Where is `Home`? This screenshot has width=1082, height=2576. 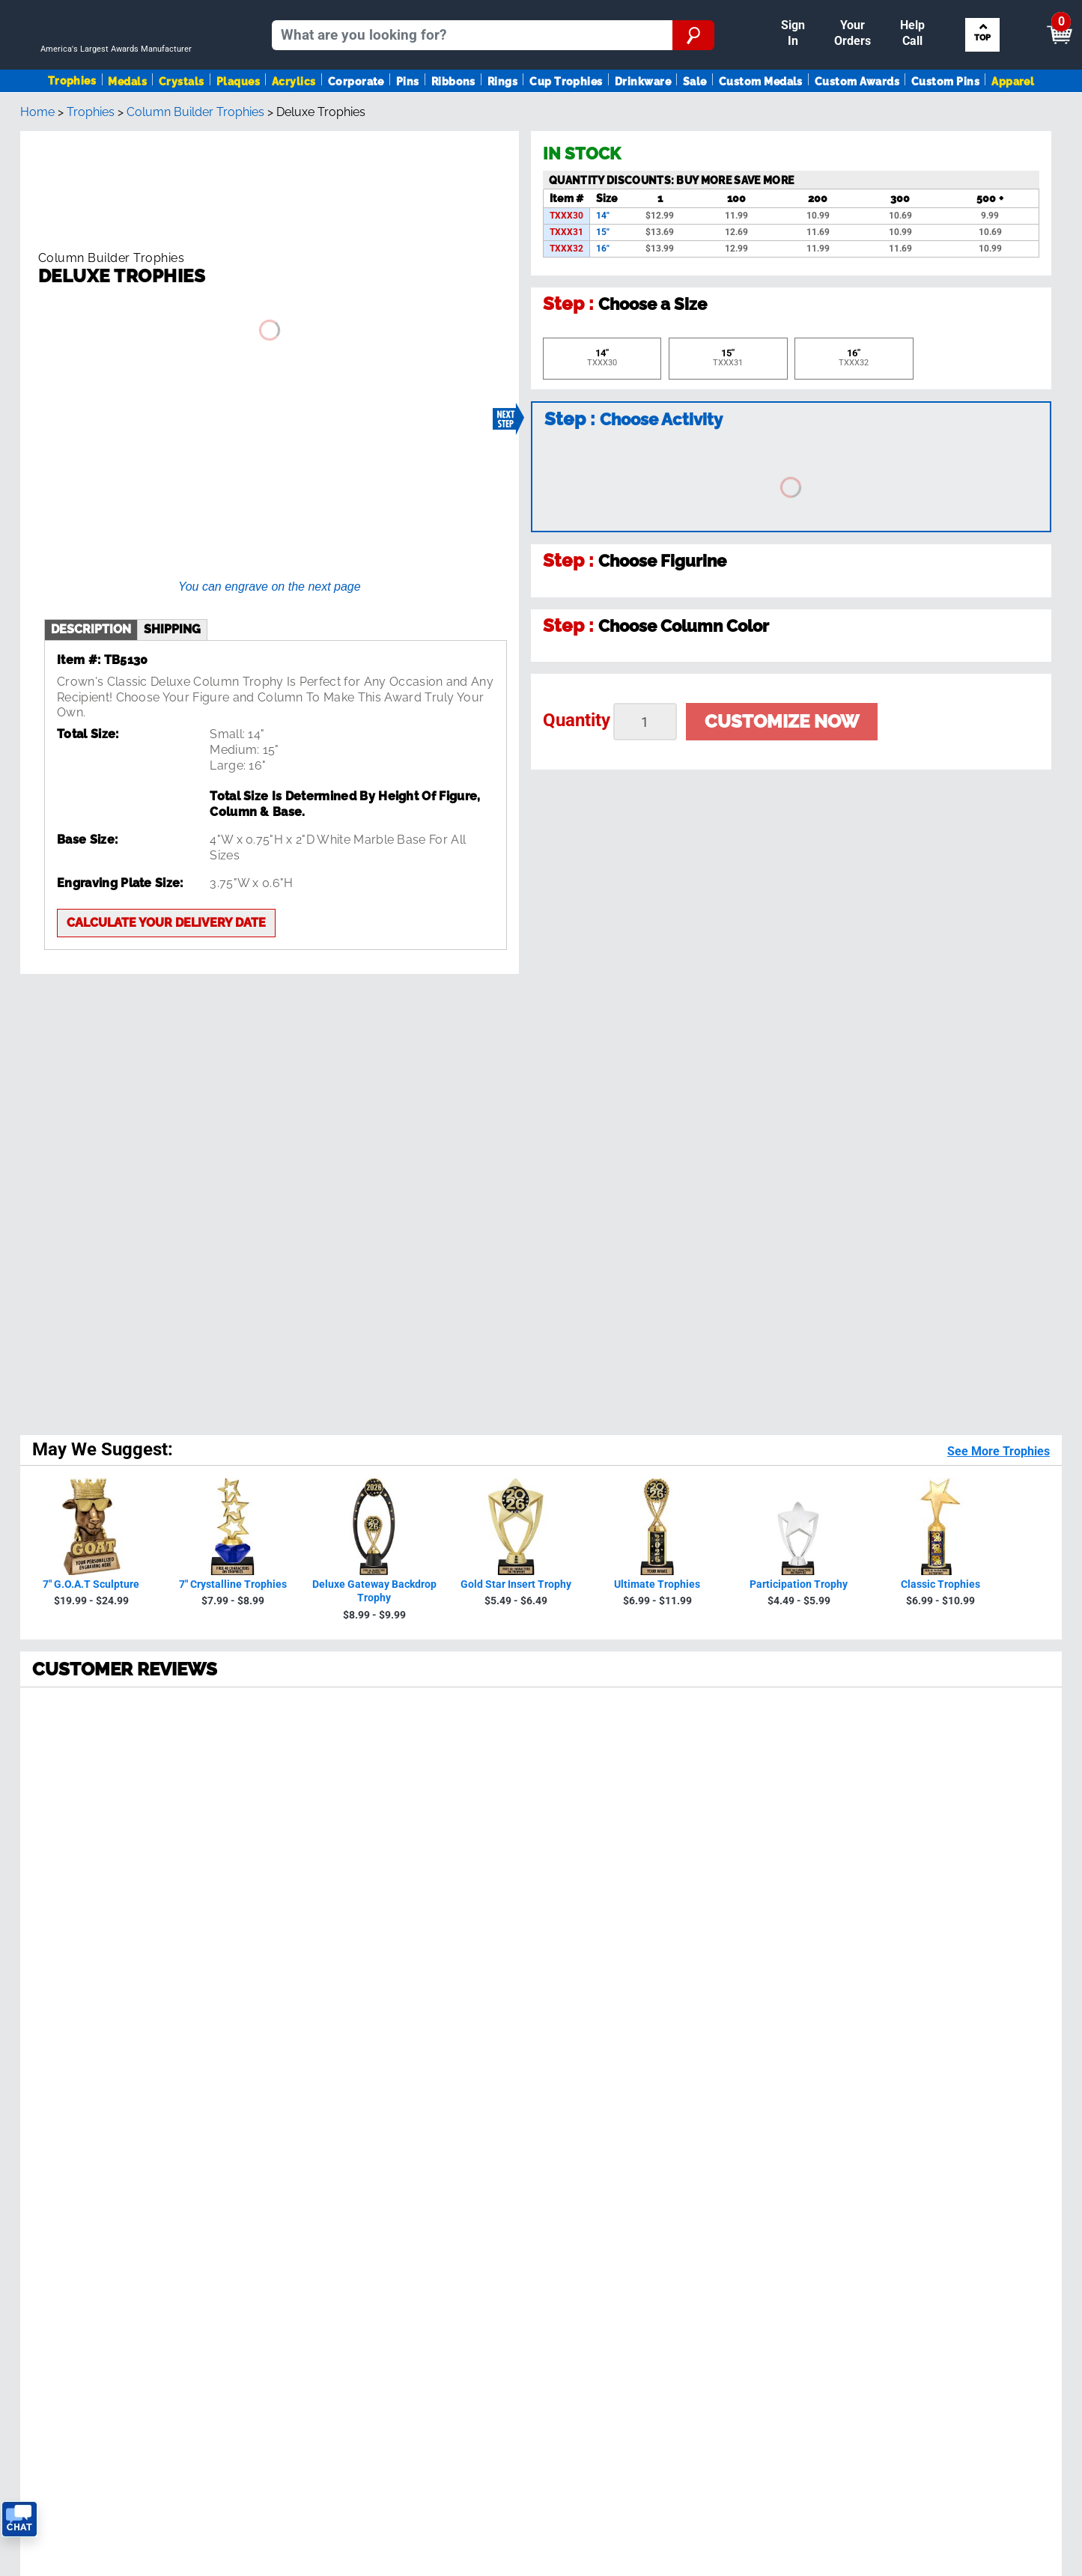 Home is located at coordinates (37, 177).